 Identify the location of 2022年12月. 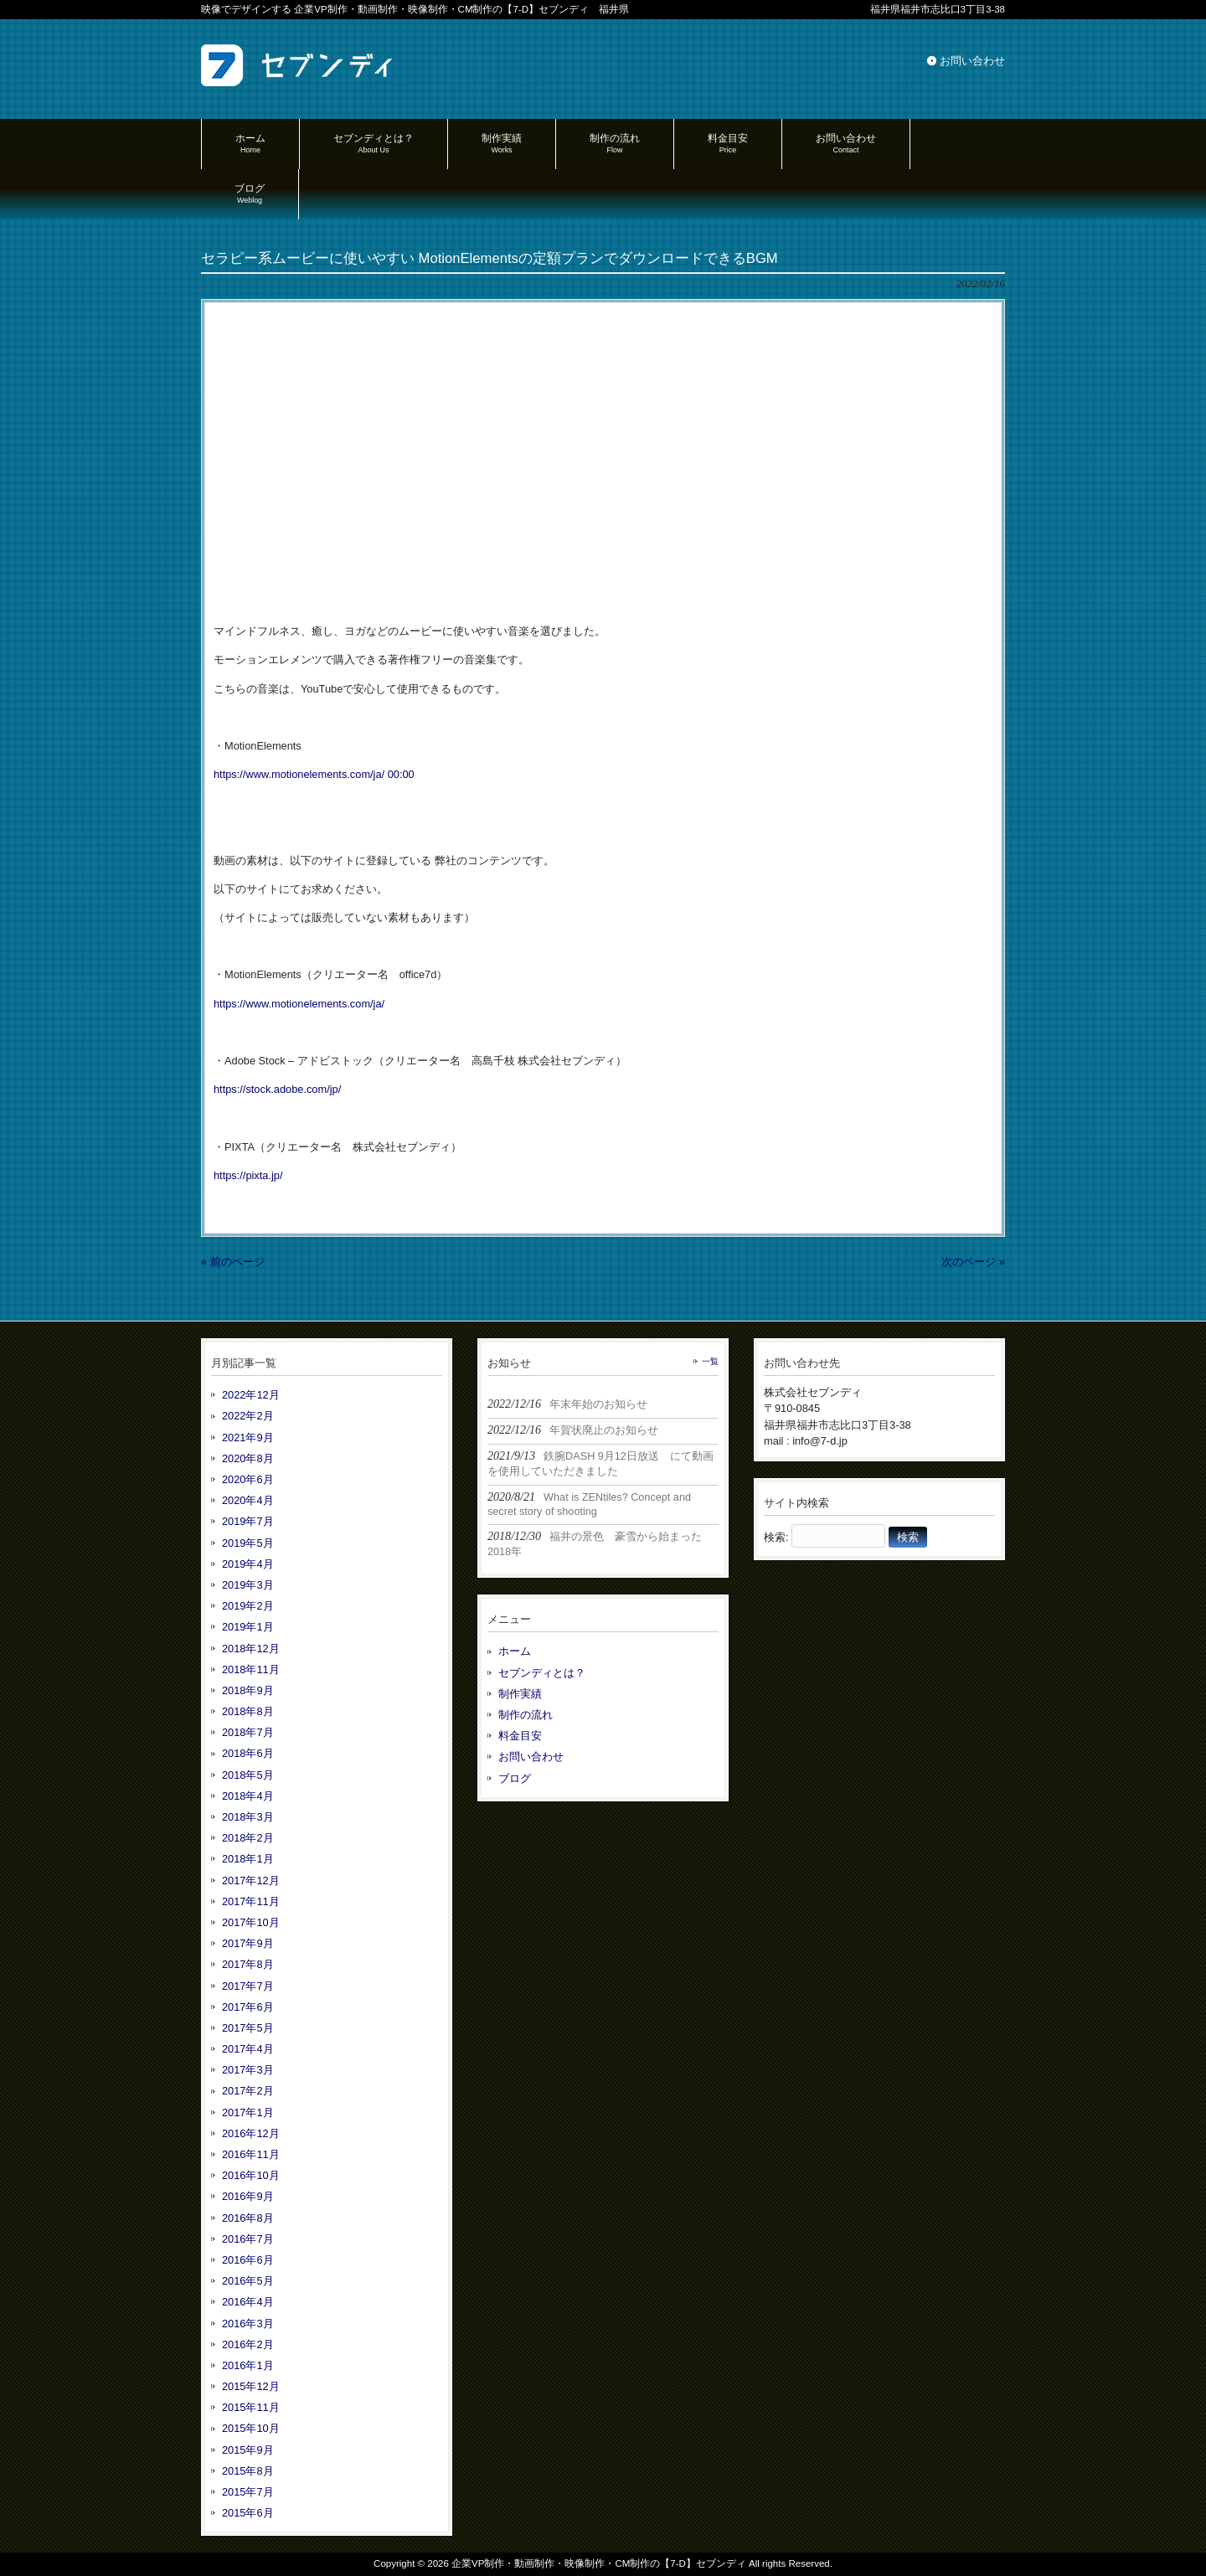
(251, 1394).